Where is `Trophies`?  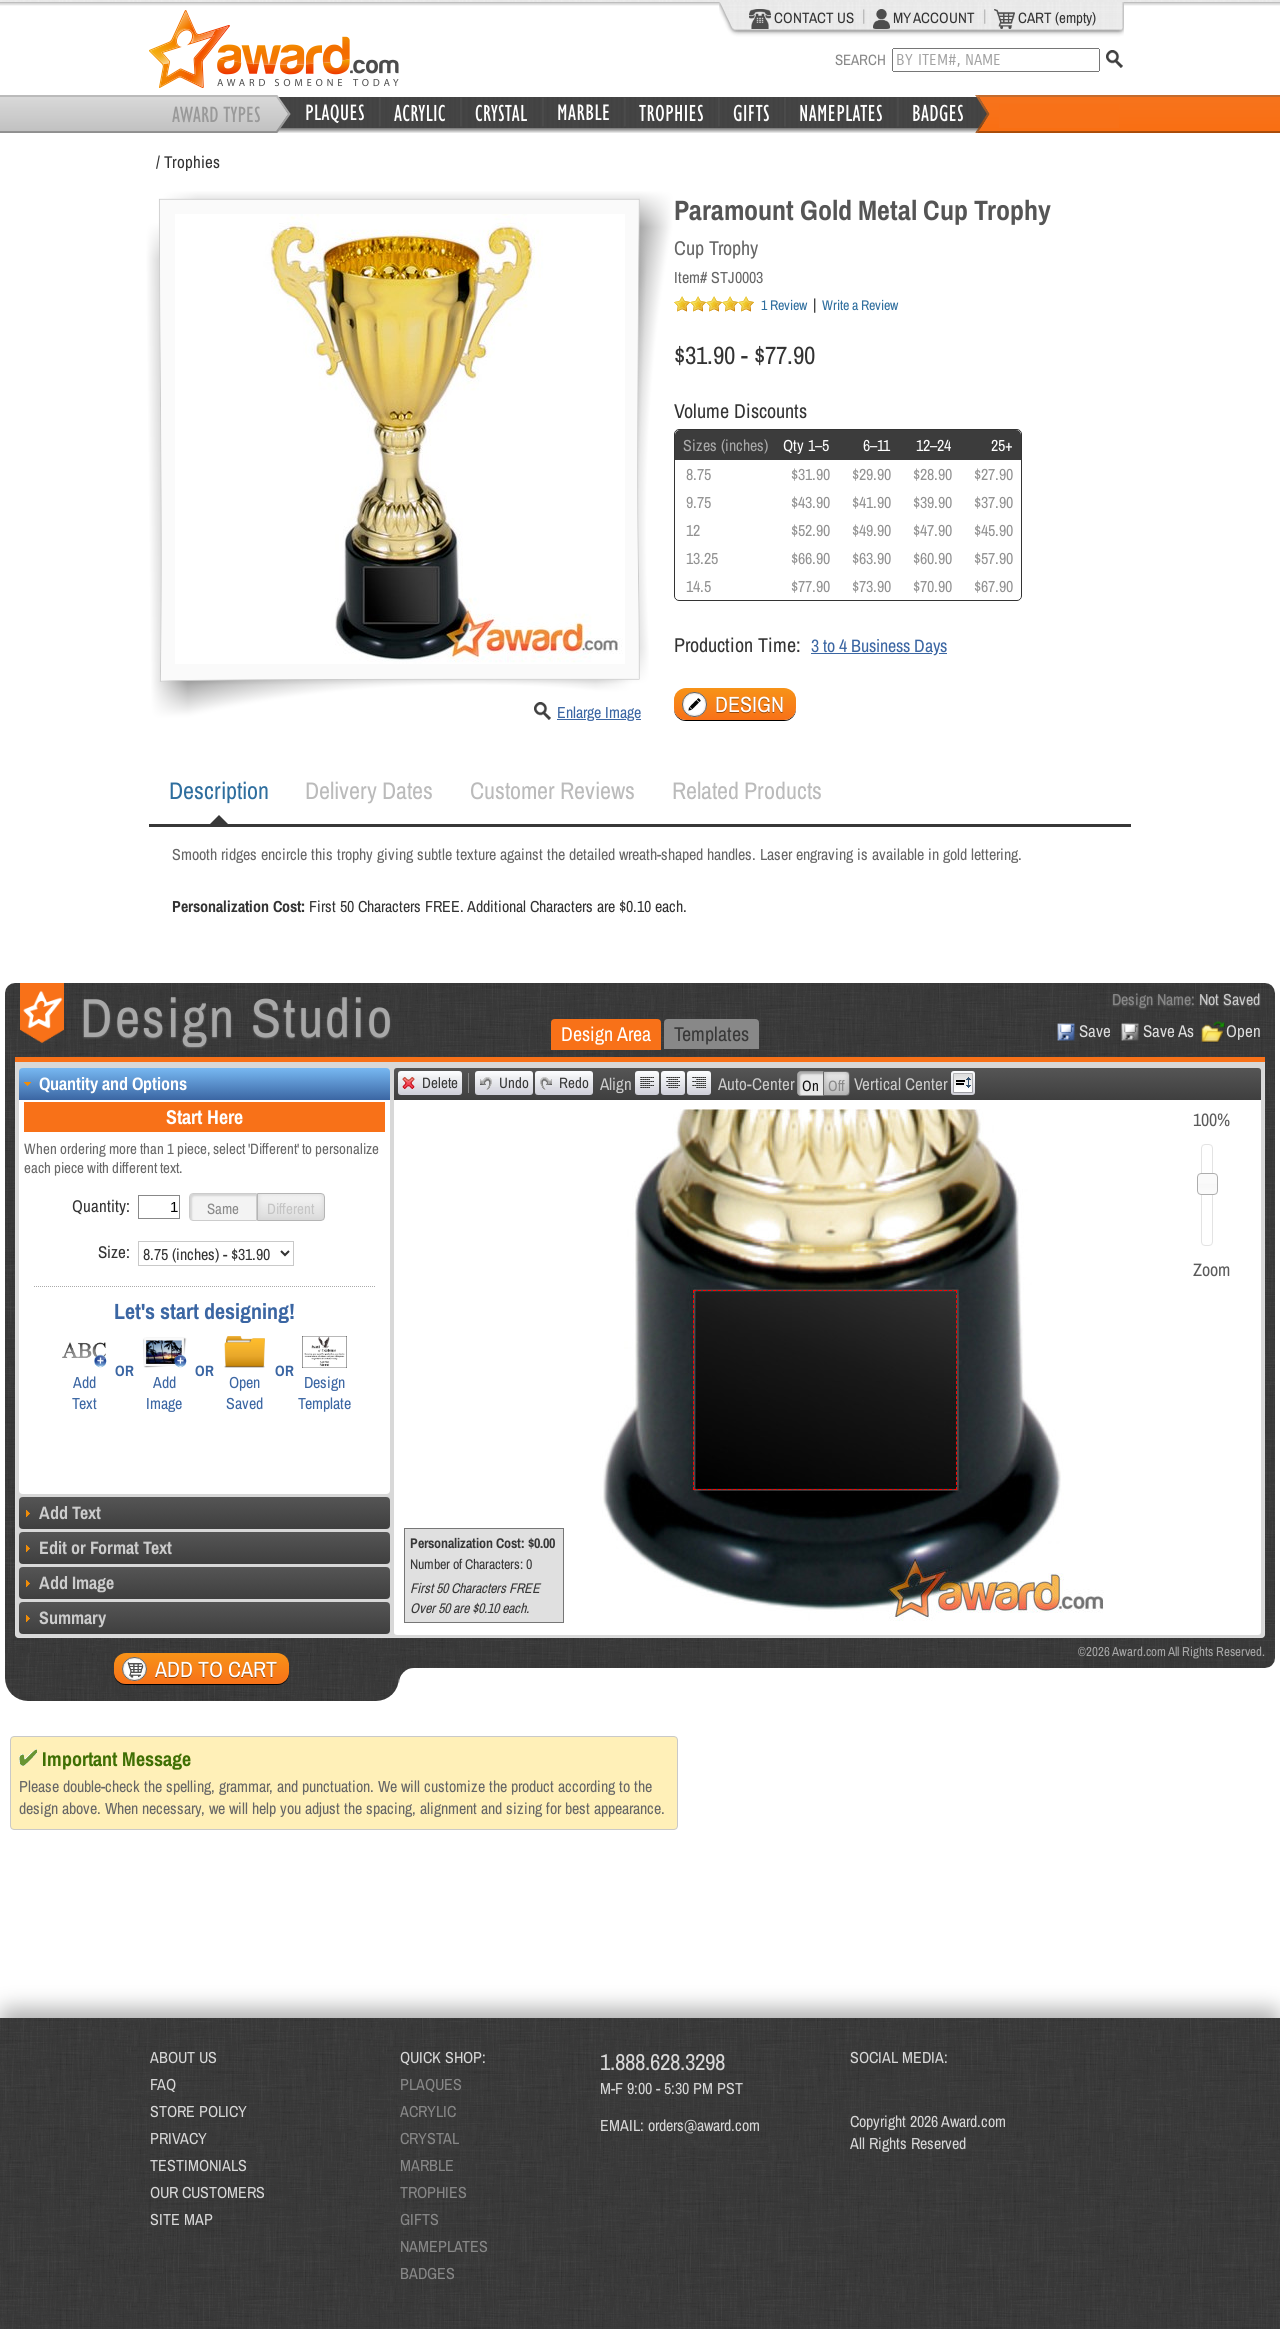
Trophies is located at coordinates (192, 161).